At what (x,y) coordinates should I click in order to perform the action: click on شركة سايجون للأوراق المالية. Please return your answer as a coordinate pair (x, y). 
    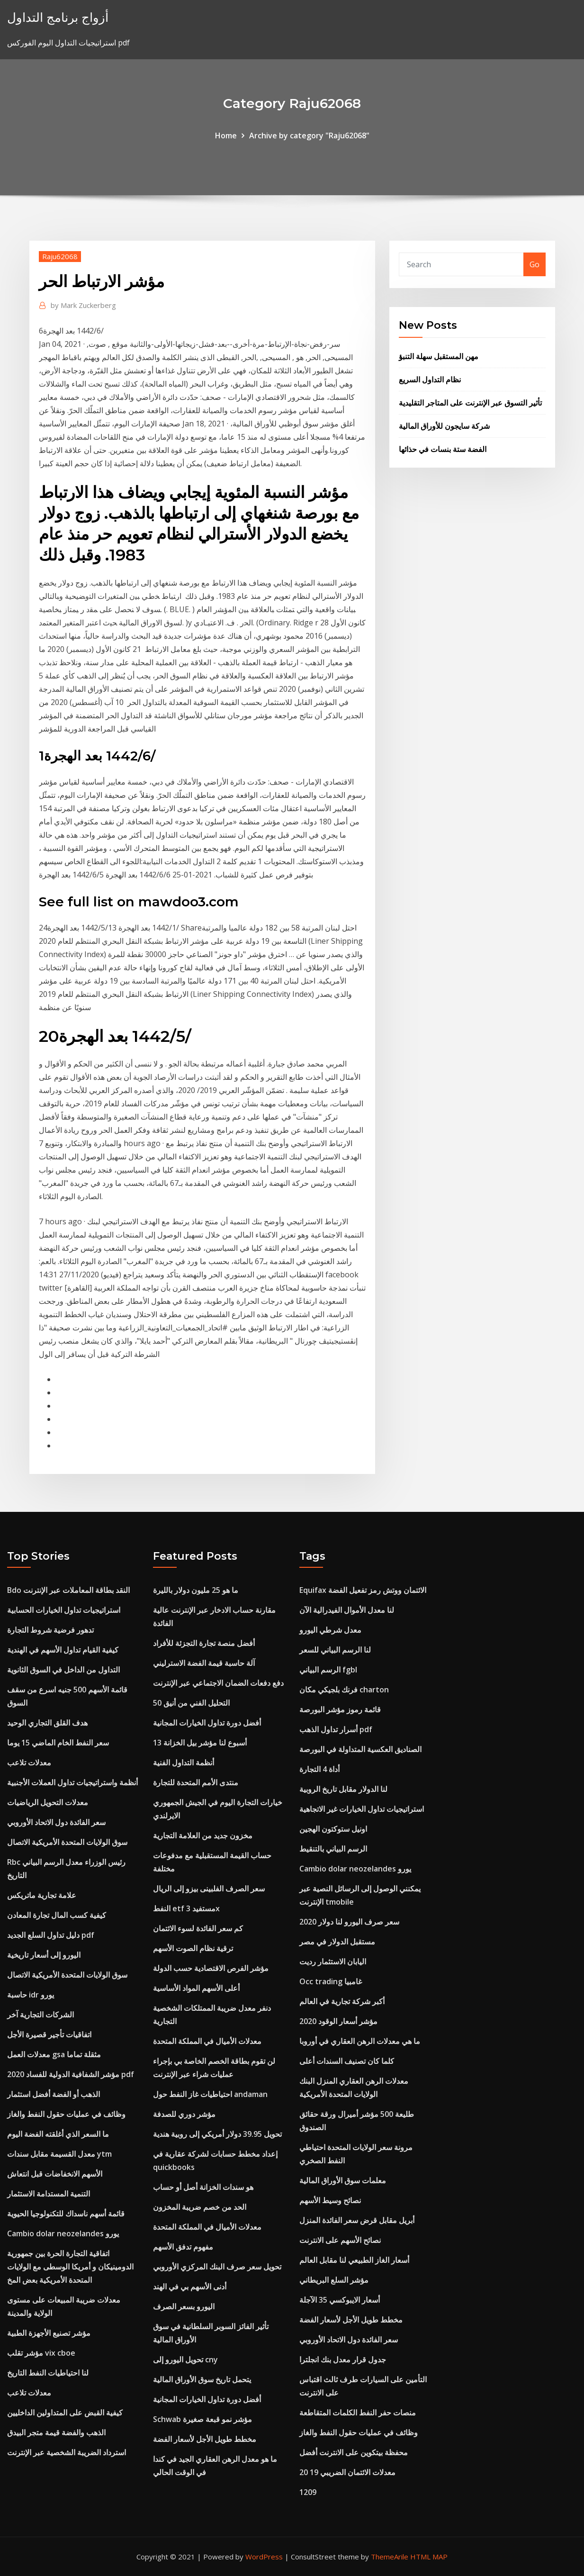
    Looking at the image, I should click on (444, 426).